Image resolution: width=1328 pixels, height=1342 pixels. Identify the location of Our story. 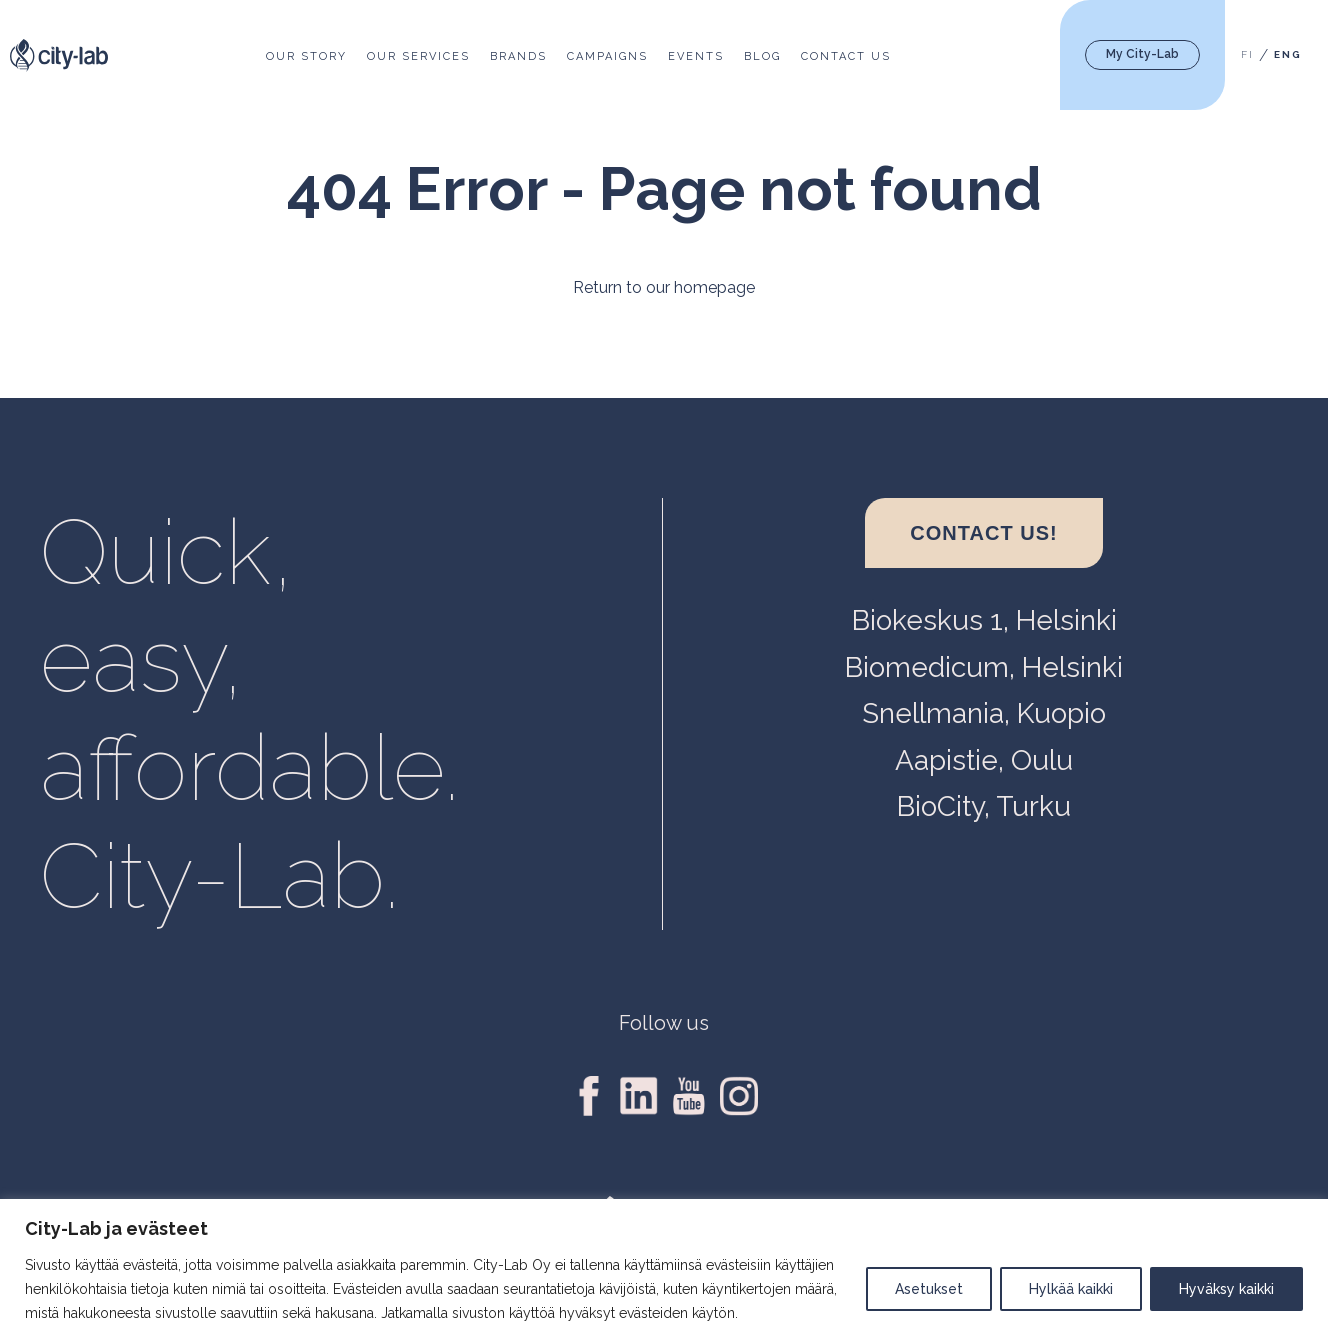
(306, 56).